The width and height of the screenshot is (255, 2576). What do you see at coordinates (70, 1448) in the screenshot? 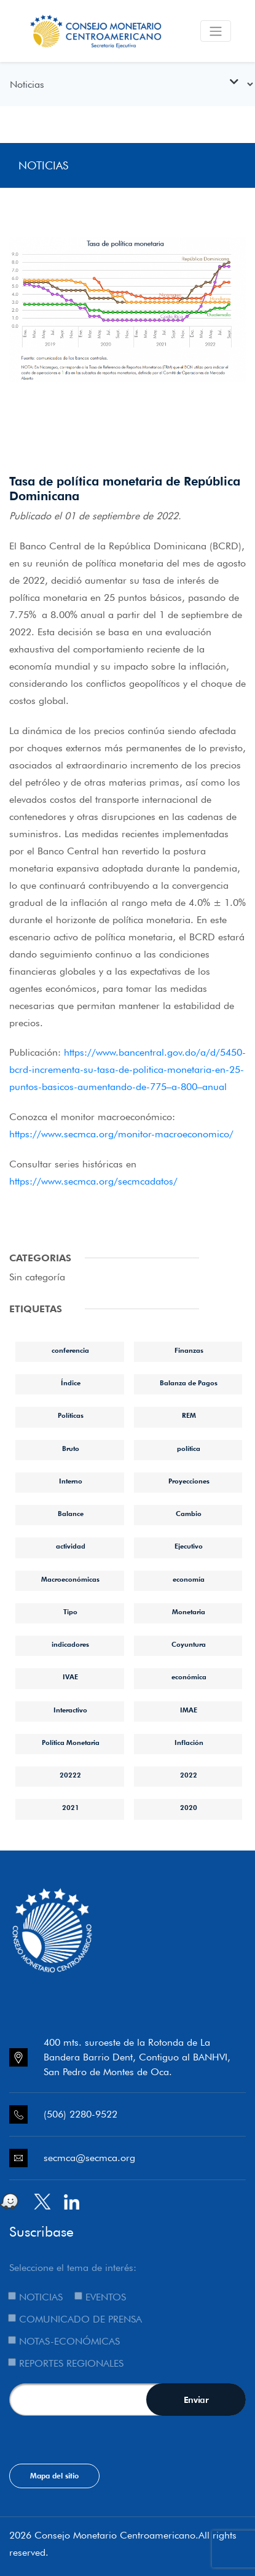
I see `Bruto` at bounding box center [70, 1448].